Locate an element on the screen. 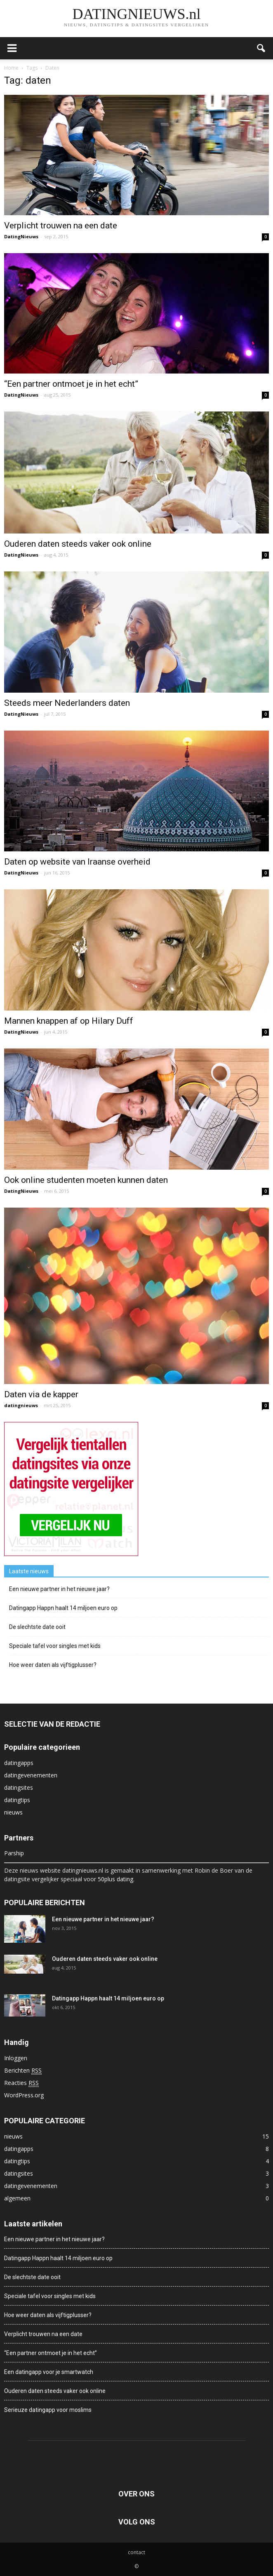 This screenshot has width=273, height=2576. Daten via de kapper is located at coordinates (41, 1394).